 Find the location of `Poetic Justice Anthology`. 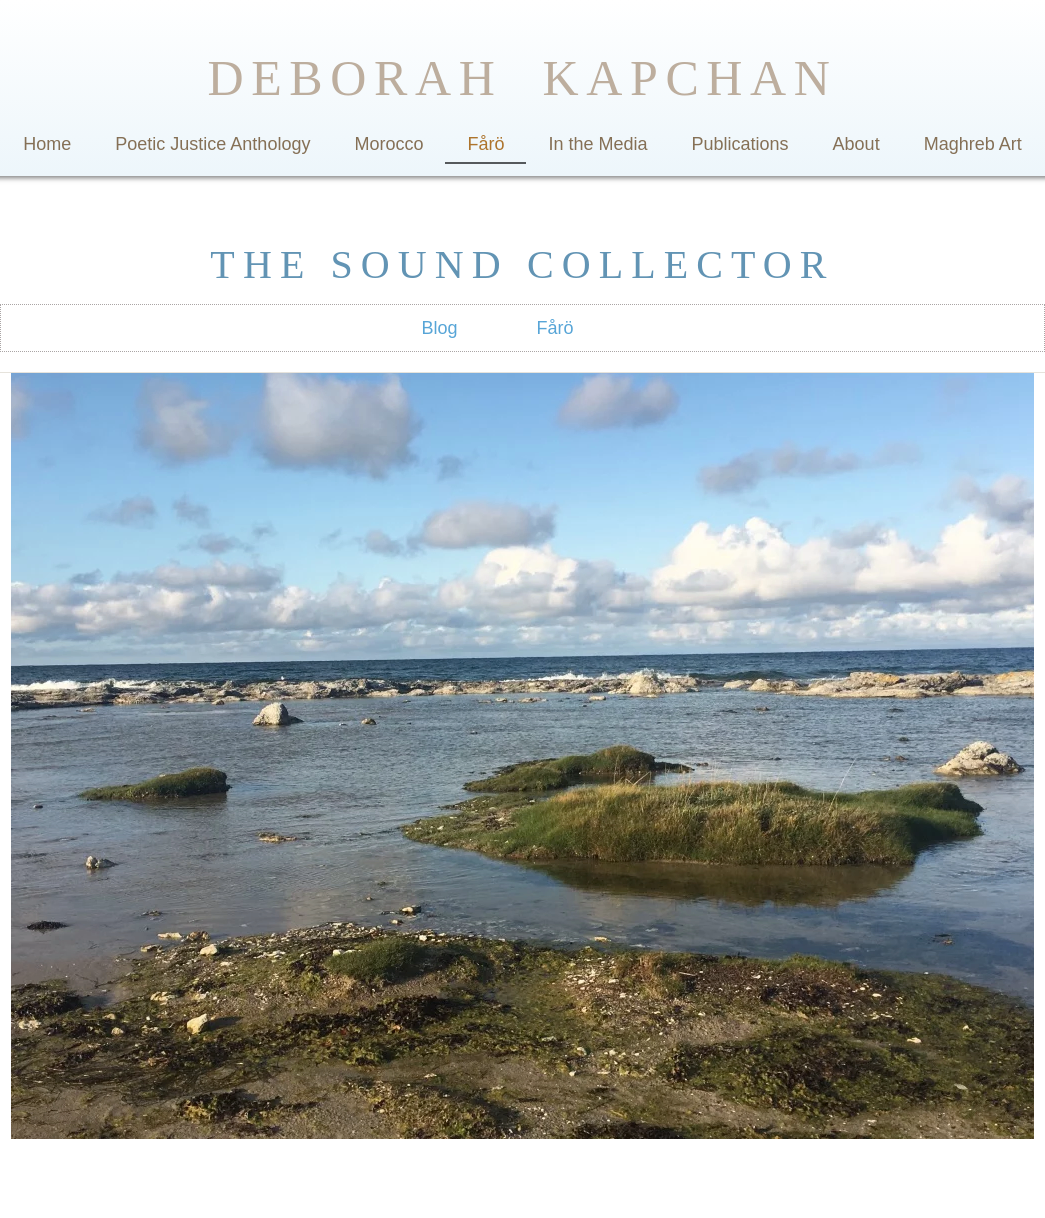

Poetic Justice Anthology is located at coordinates (212, 144).